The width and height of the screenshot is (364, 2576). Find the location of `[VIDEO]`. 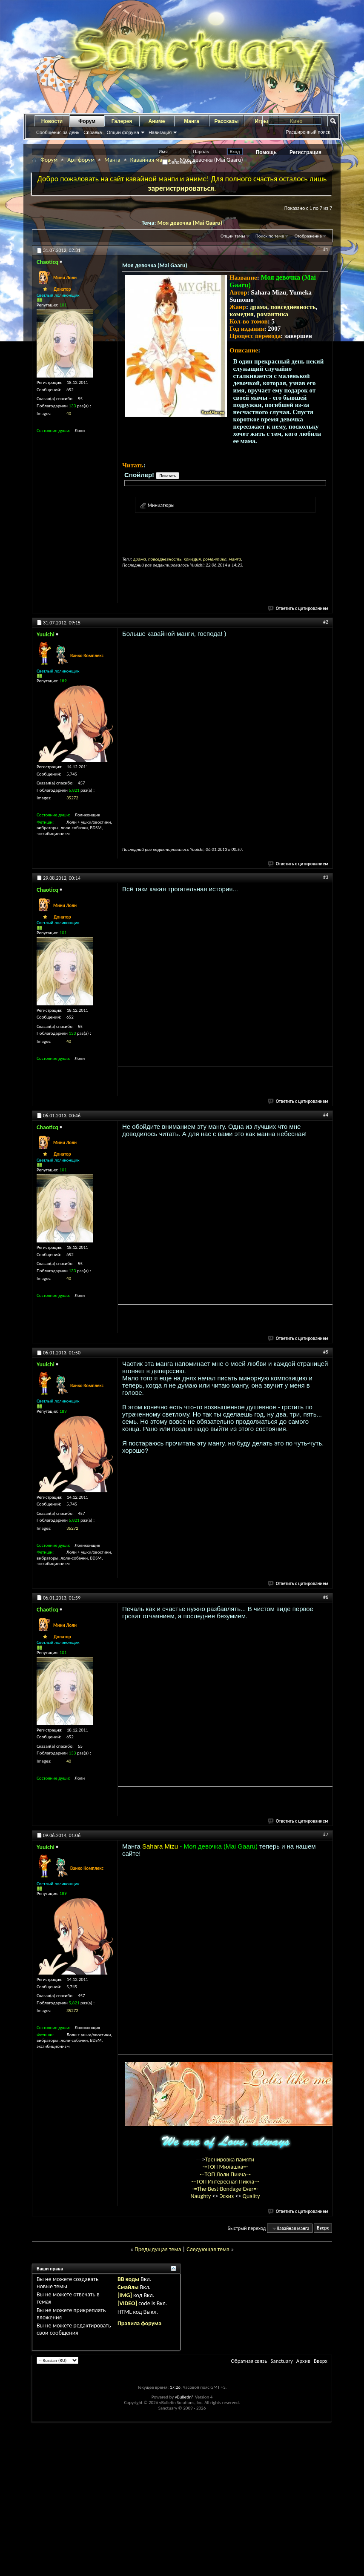

[VIDEO] is located at coordinates (127, 2303).